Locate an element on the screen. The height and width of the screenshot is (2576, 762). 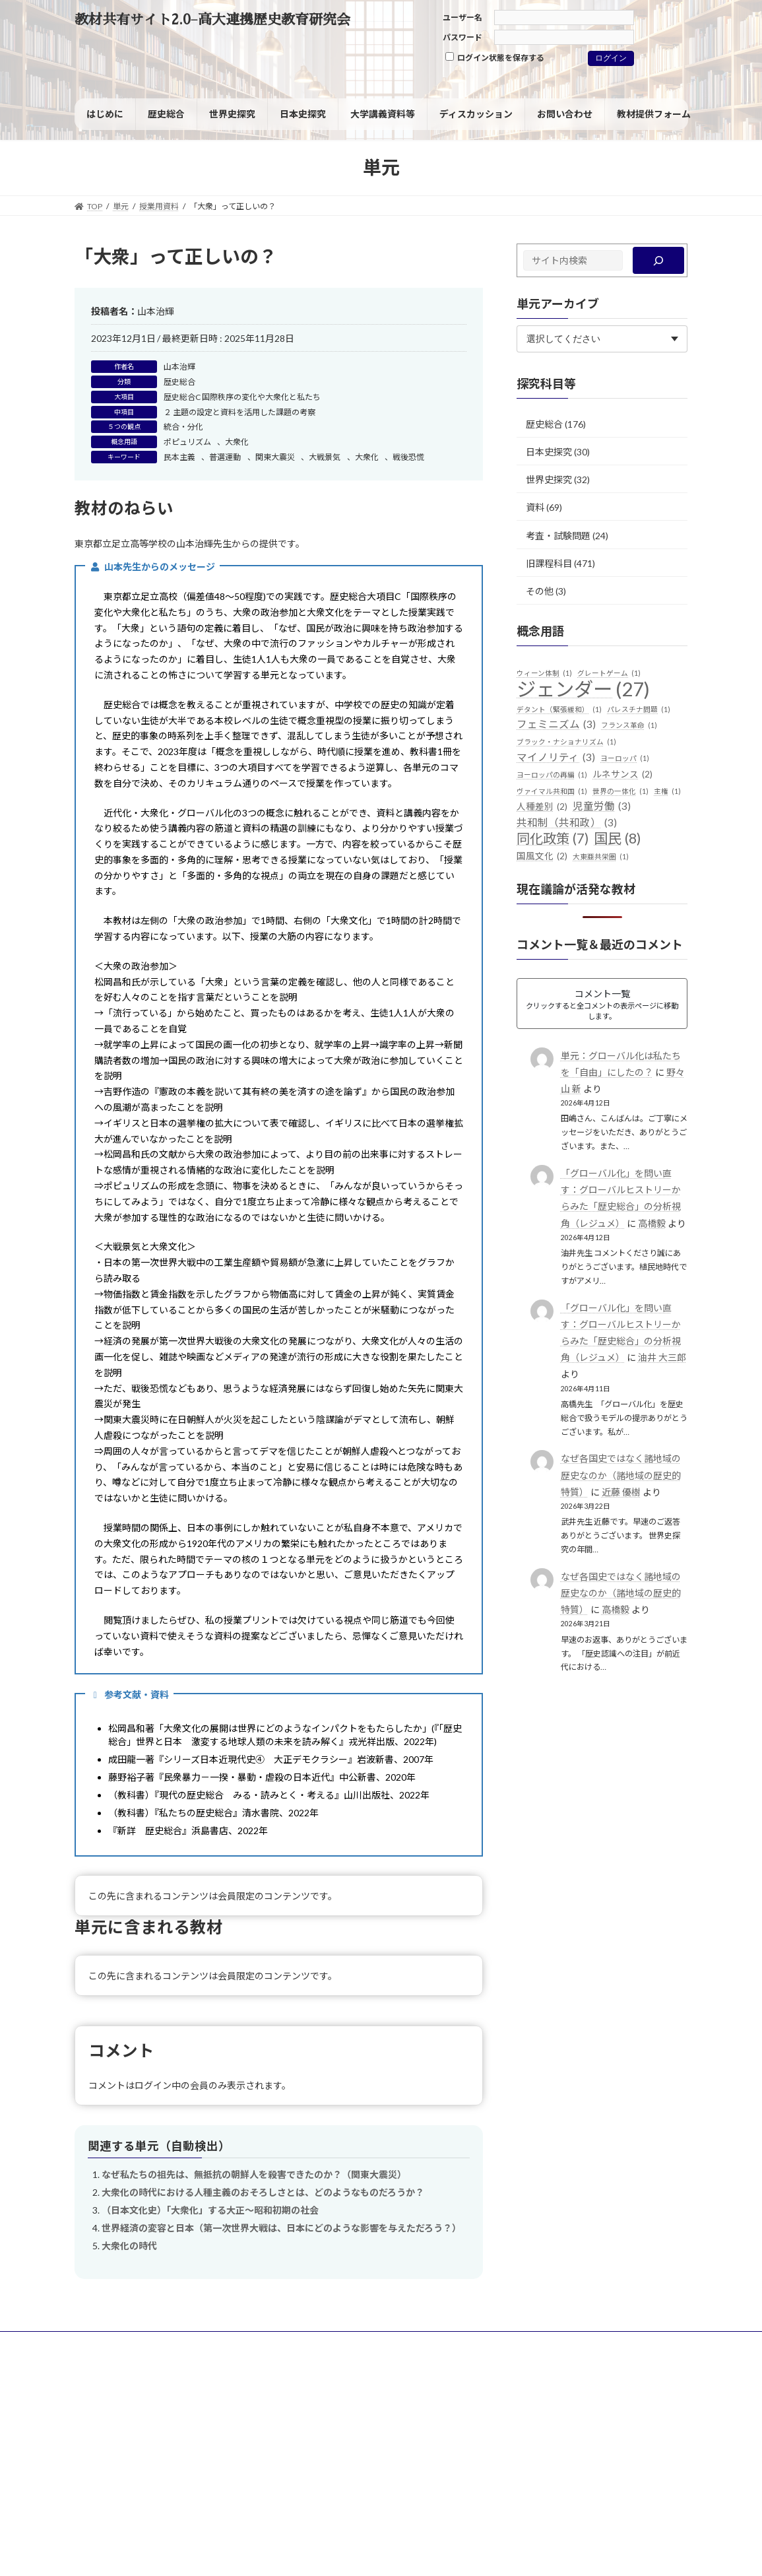
戦後恐慌 is located at coordinates (408, 457).